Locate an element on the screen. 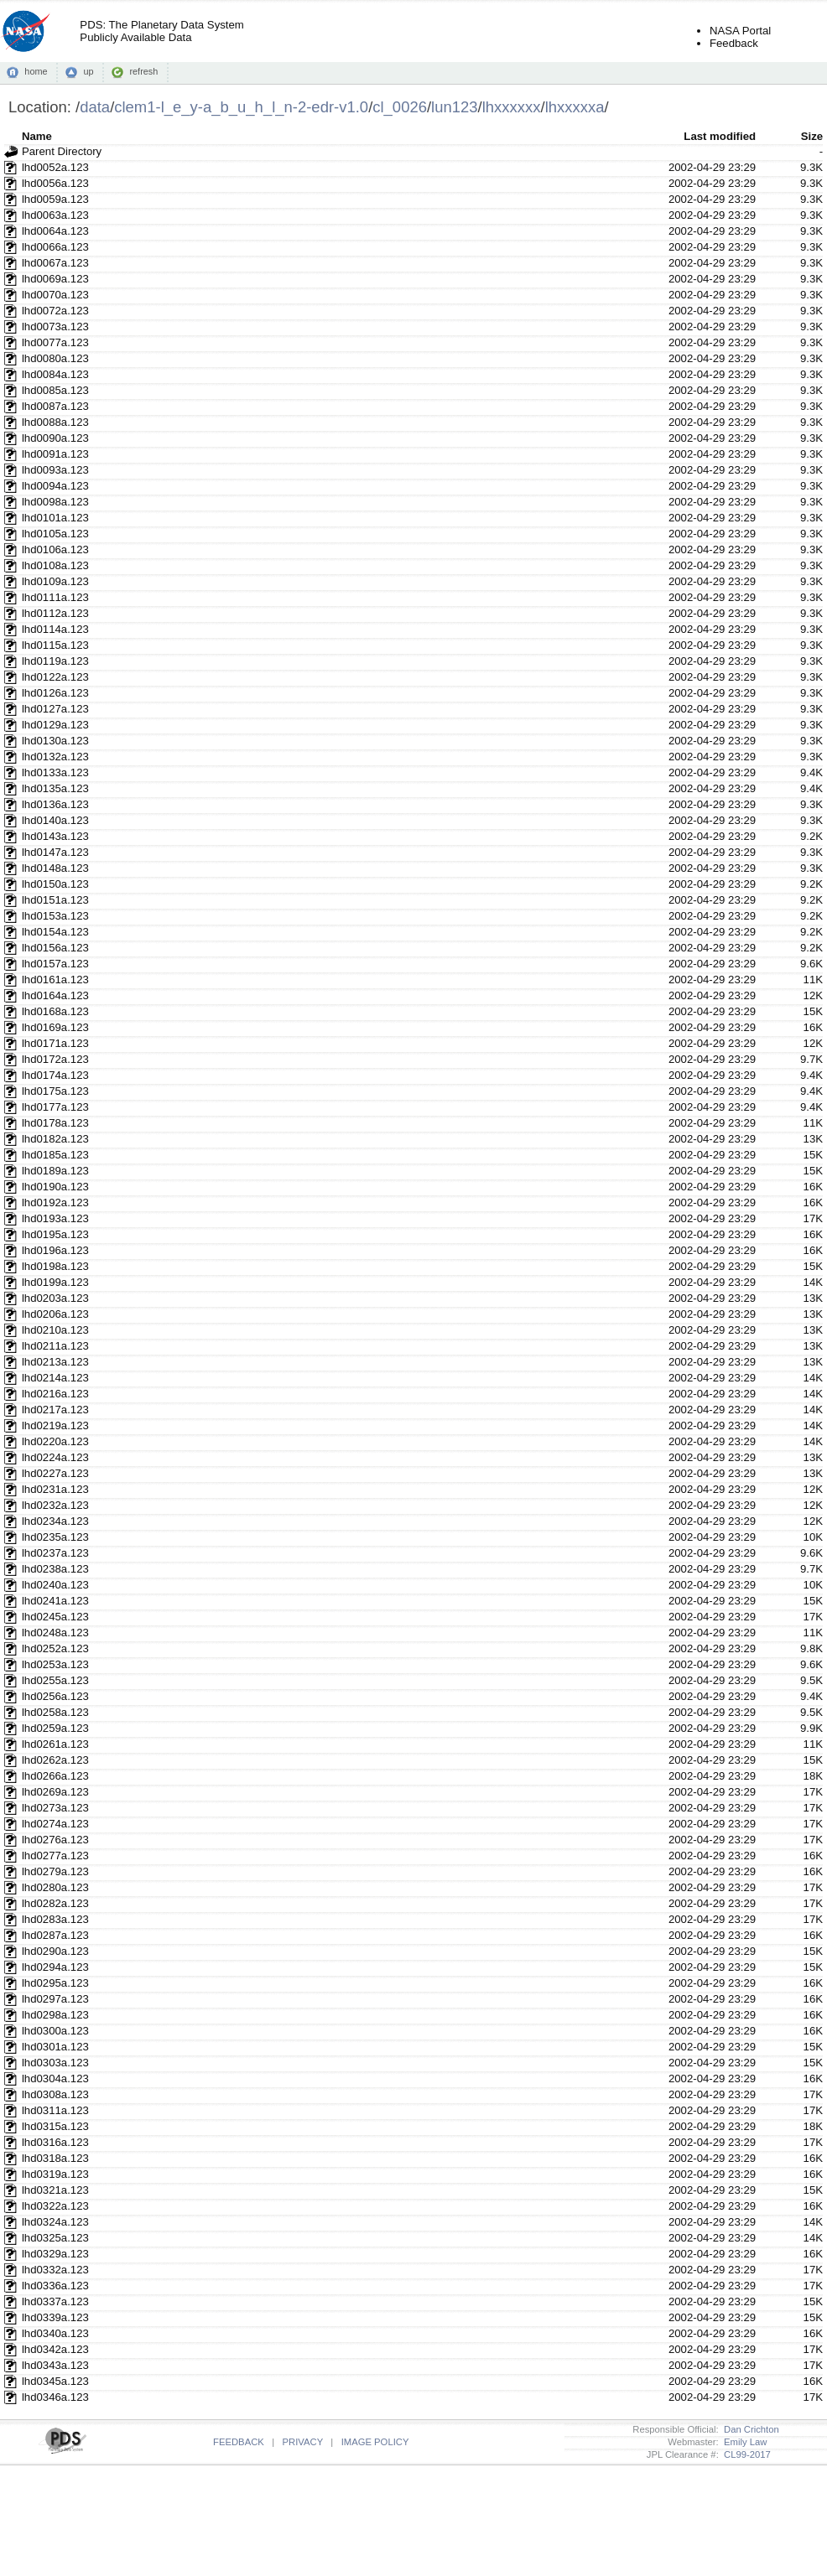 This screenshot has height=2576, width=827. lhd0087a.123 is located at coordinates (55, 406).